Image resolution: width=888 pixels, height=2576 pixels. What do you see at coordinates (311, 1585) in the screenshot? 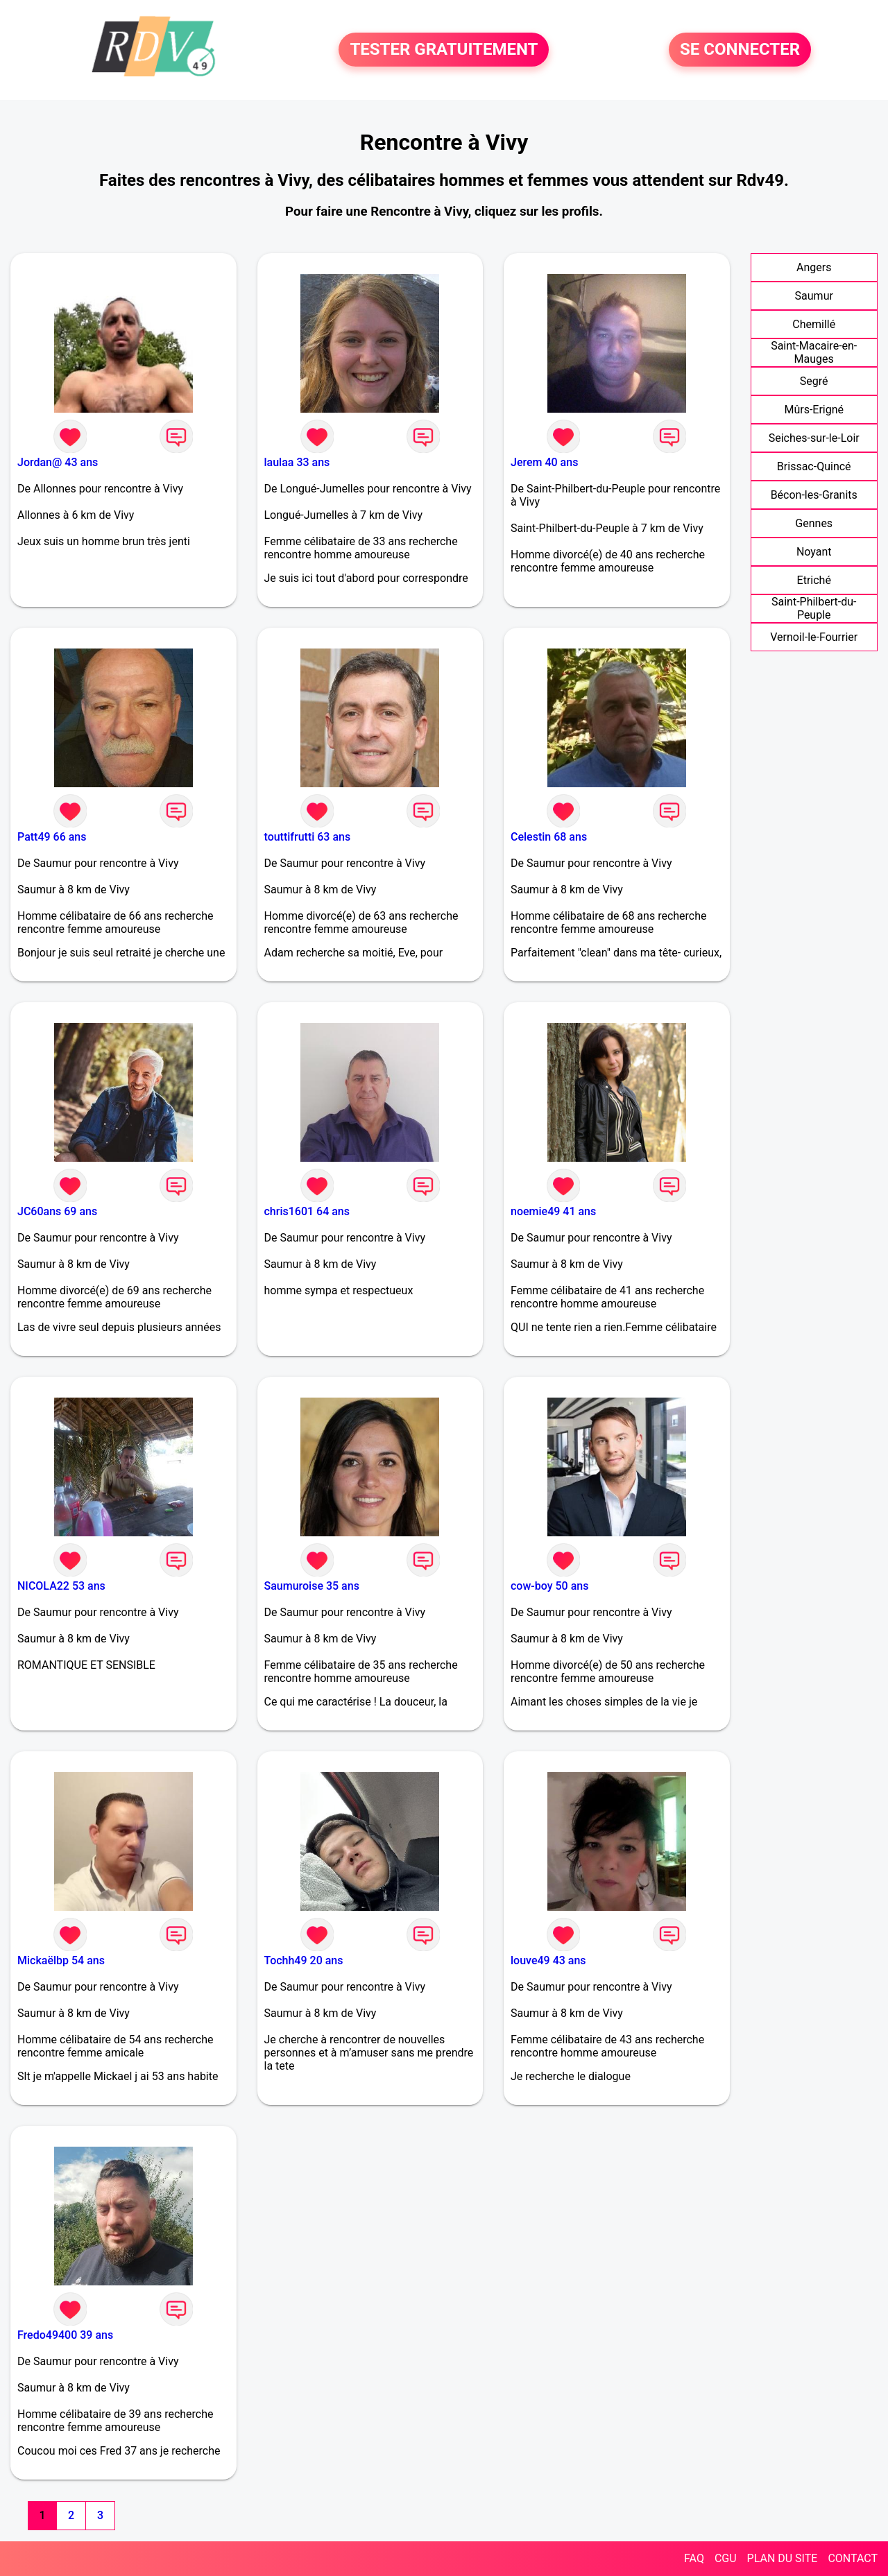
I see `Saumuroise 35 ans` at bounding box center [311, 1585].